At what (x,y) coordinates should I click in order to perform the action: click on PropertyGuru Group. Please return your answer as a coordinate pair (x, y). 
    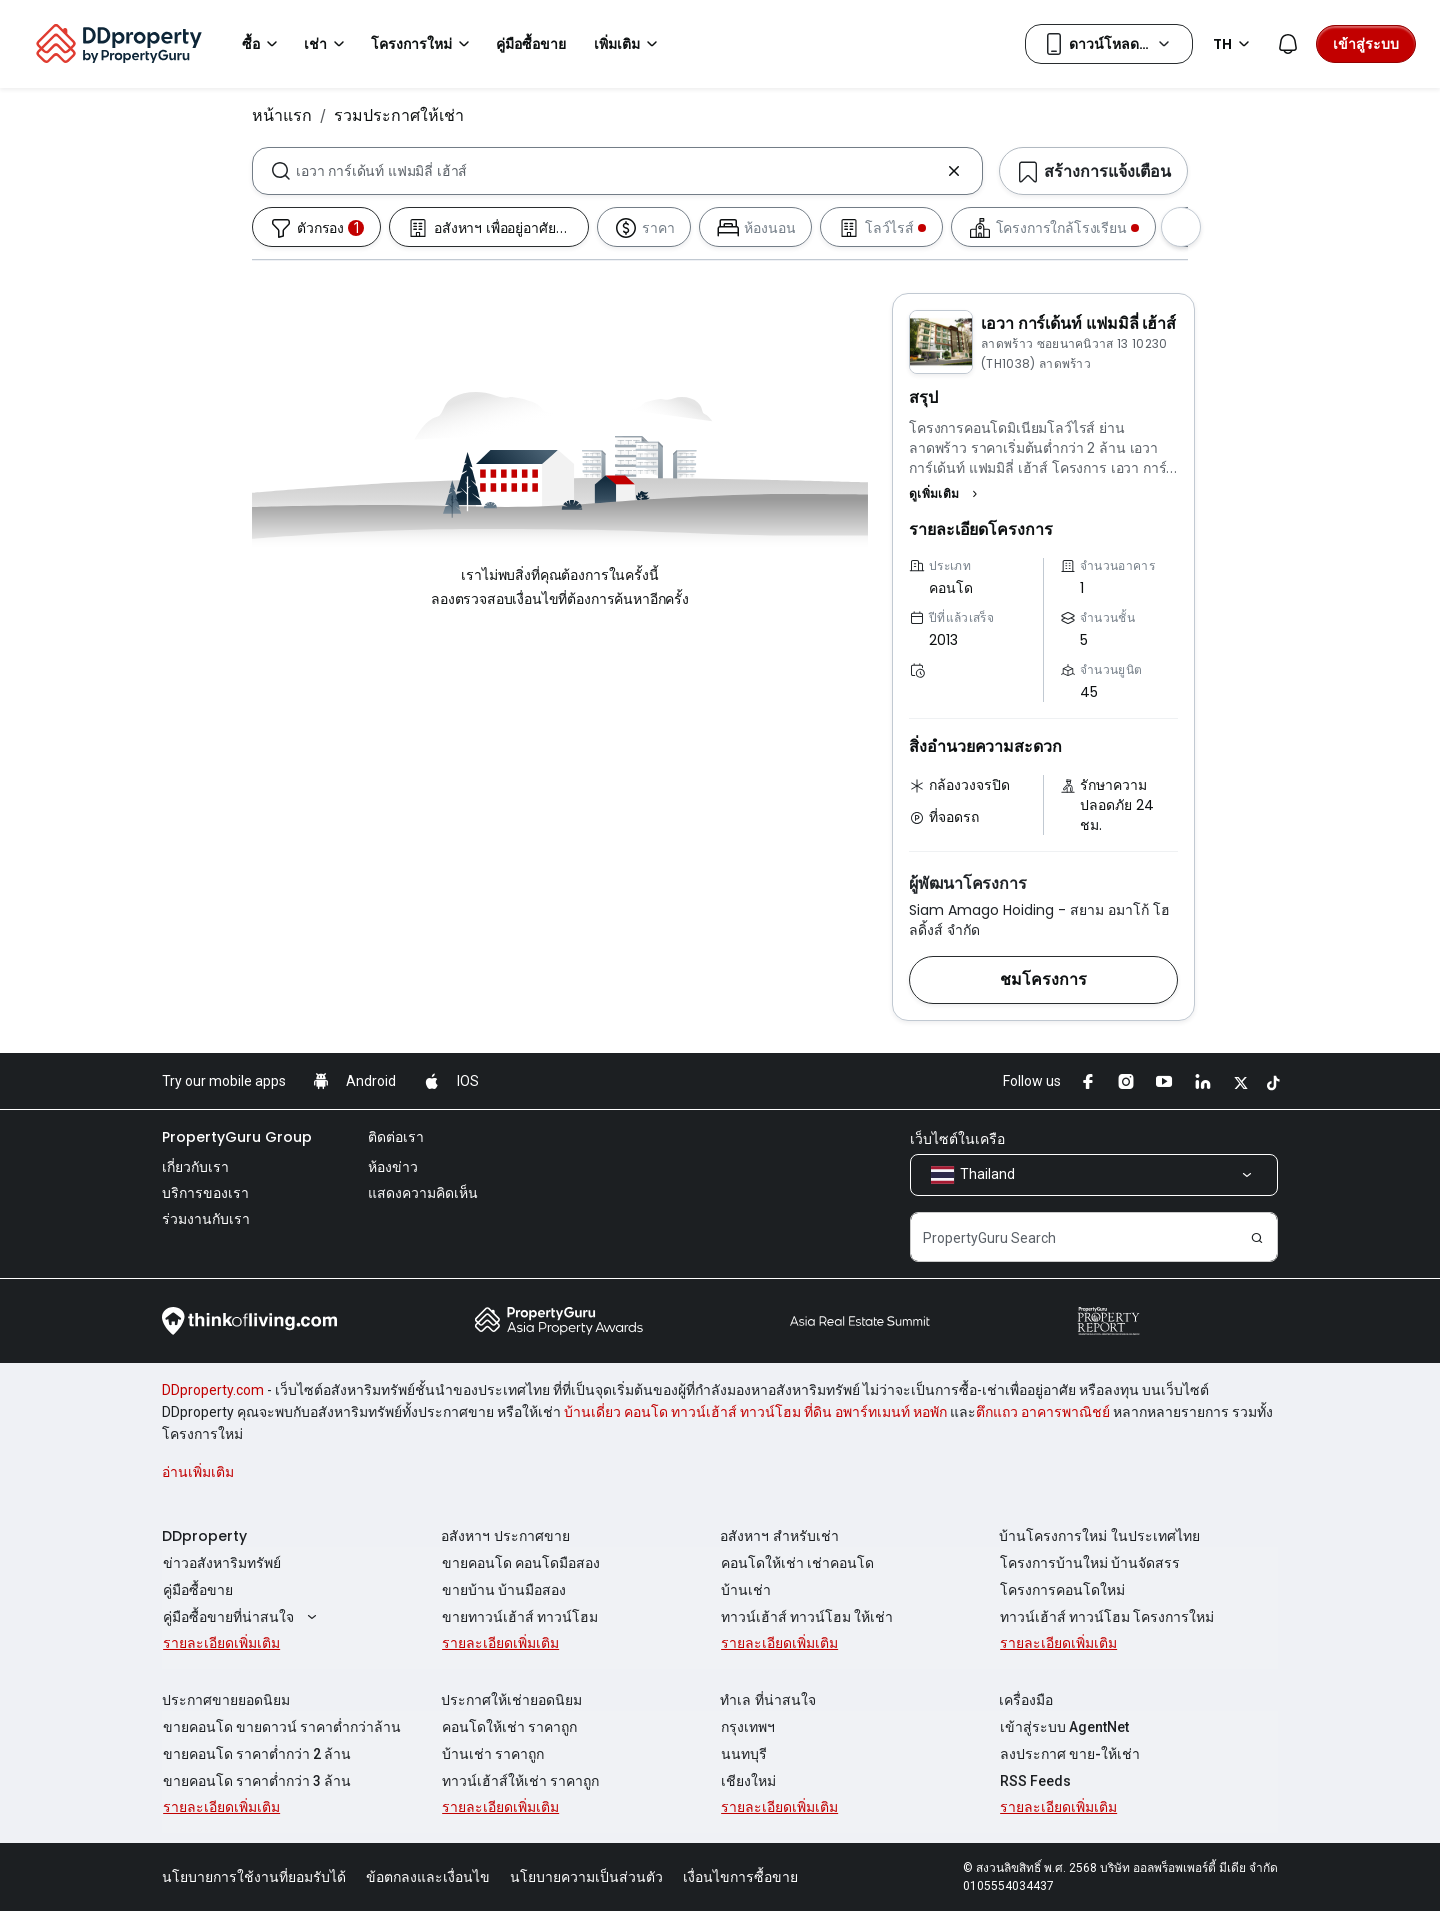
    Looking at the image, I should click on (237, 1137).